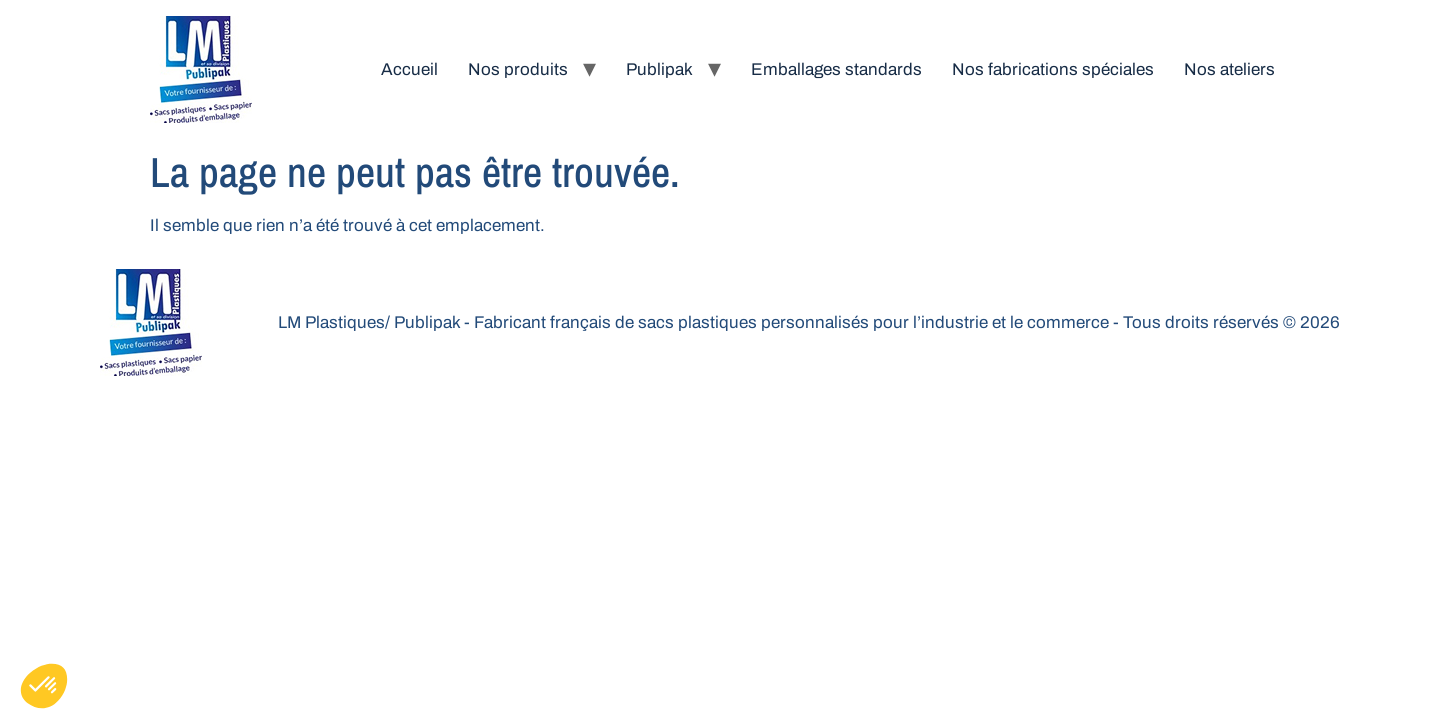  What do you see at coordinates (518, 69) in the screenshot?
I see `Nos produits` at bounding box center [518, 69].